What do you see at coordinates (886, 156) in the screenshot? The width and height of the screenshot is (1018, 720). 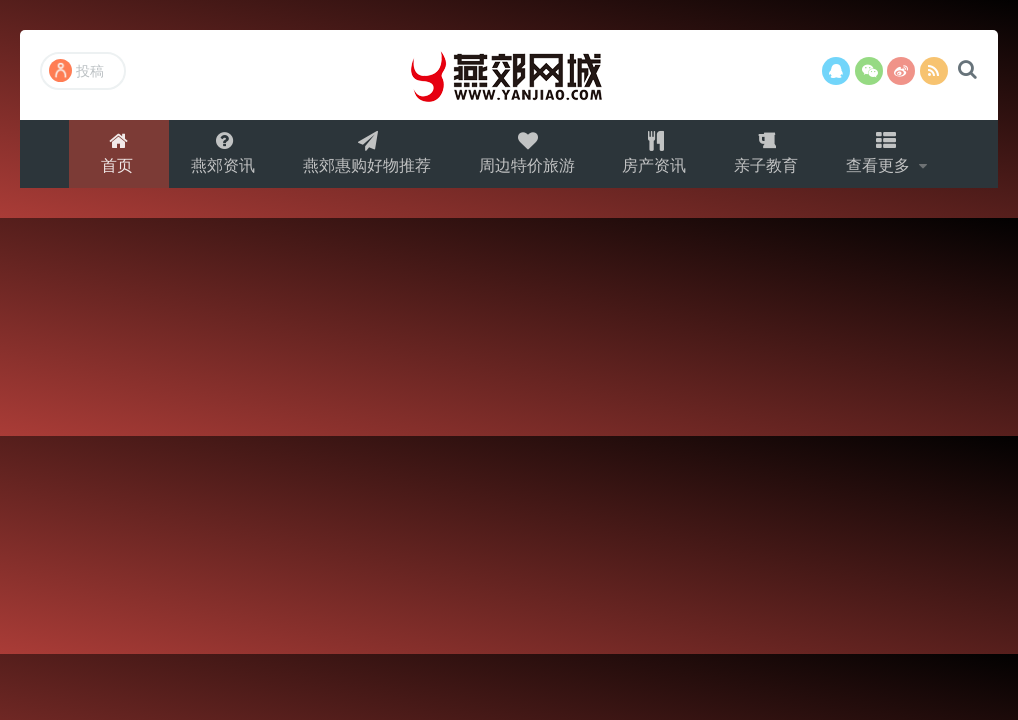 I see `查看更多` at bounding box center [886, 156].